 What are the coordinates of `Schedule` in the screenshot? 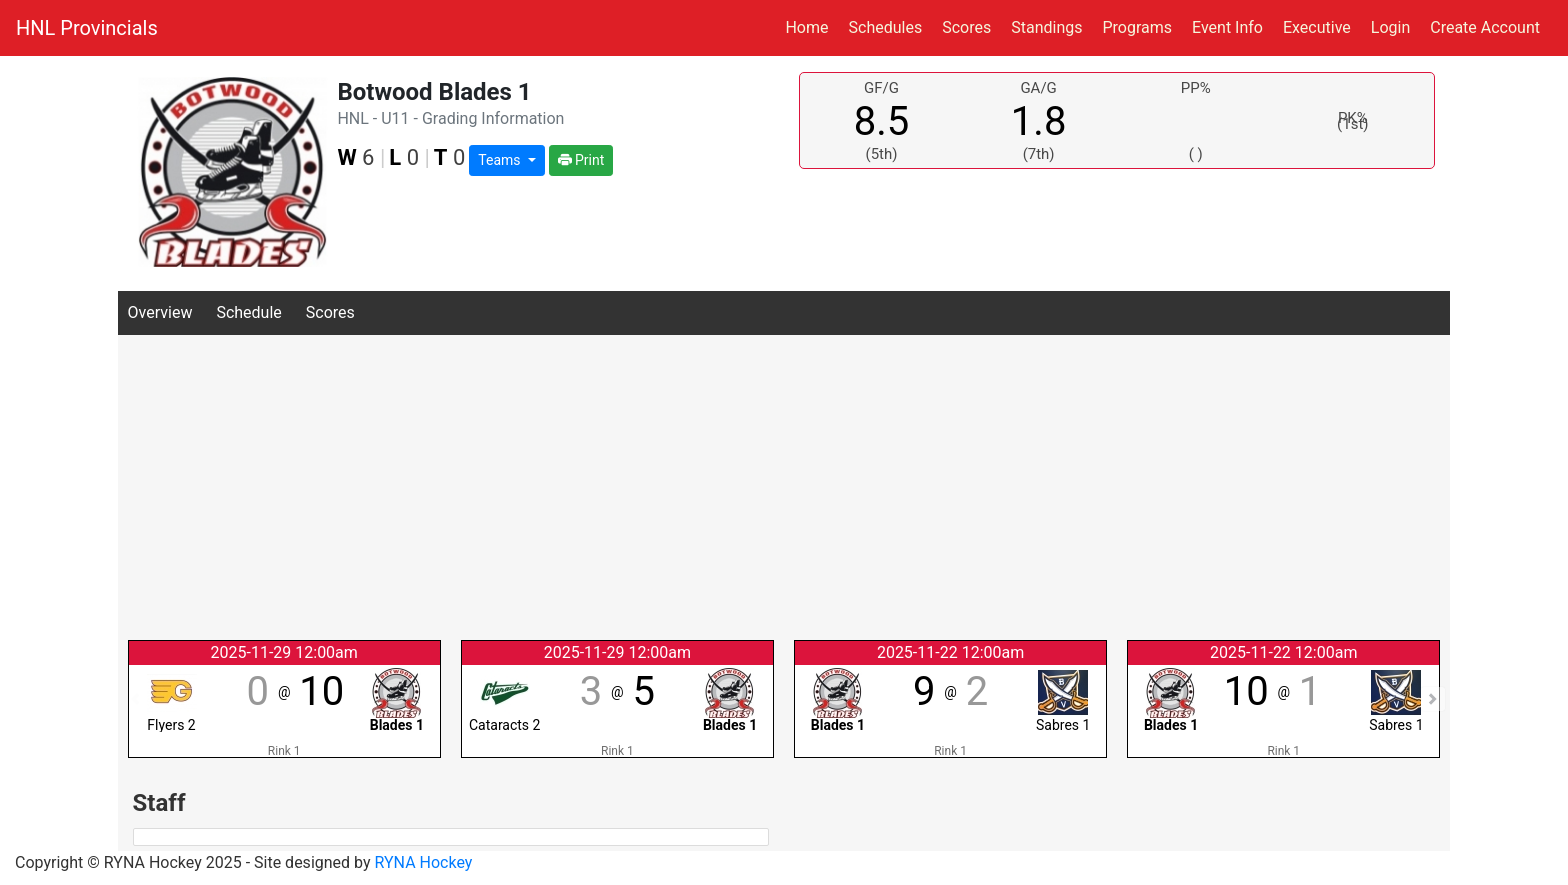 It's located at (248, 312).